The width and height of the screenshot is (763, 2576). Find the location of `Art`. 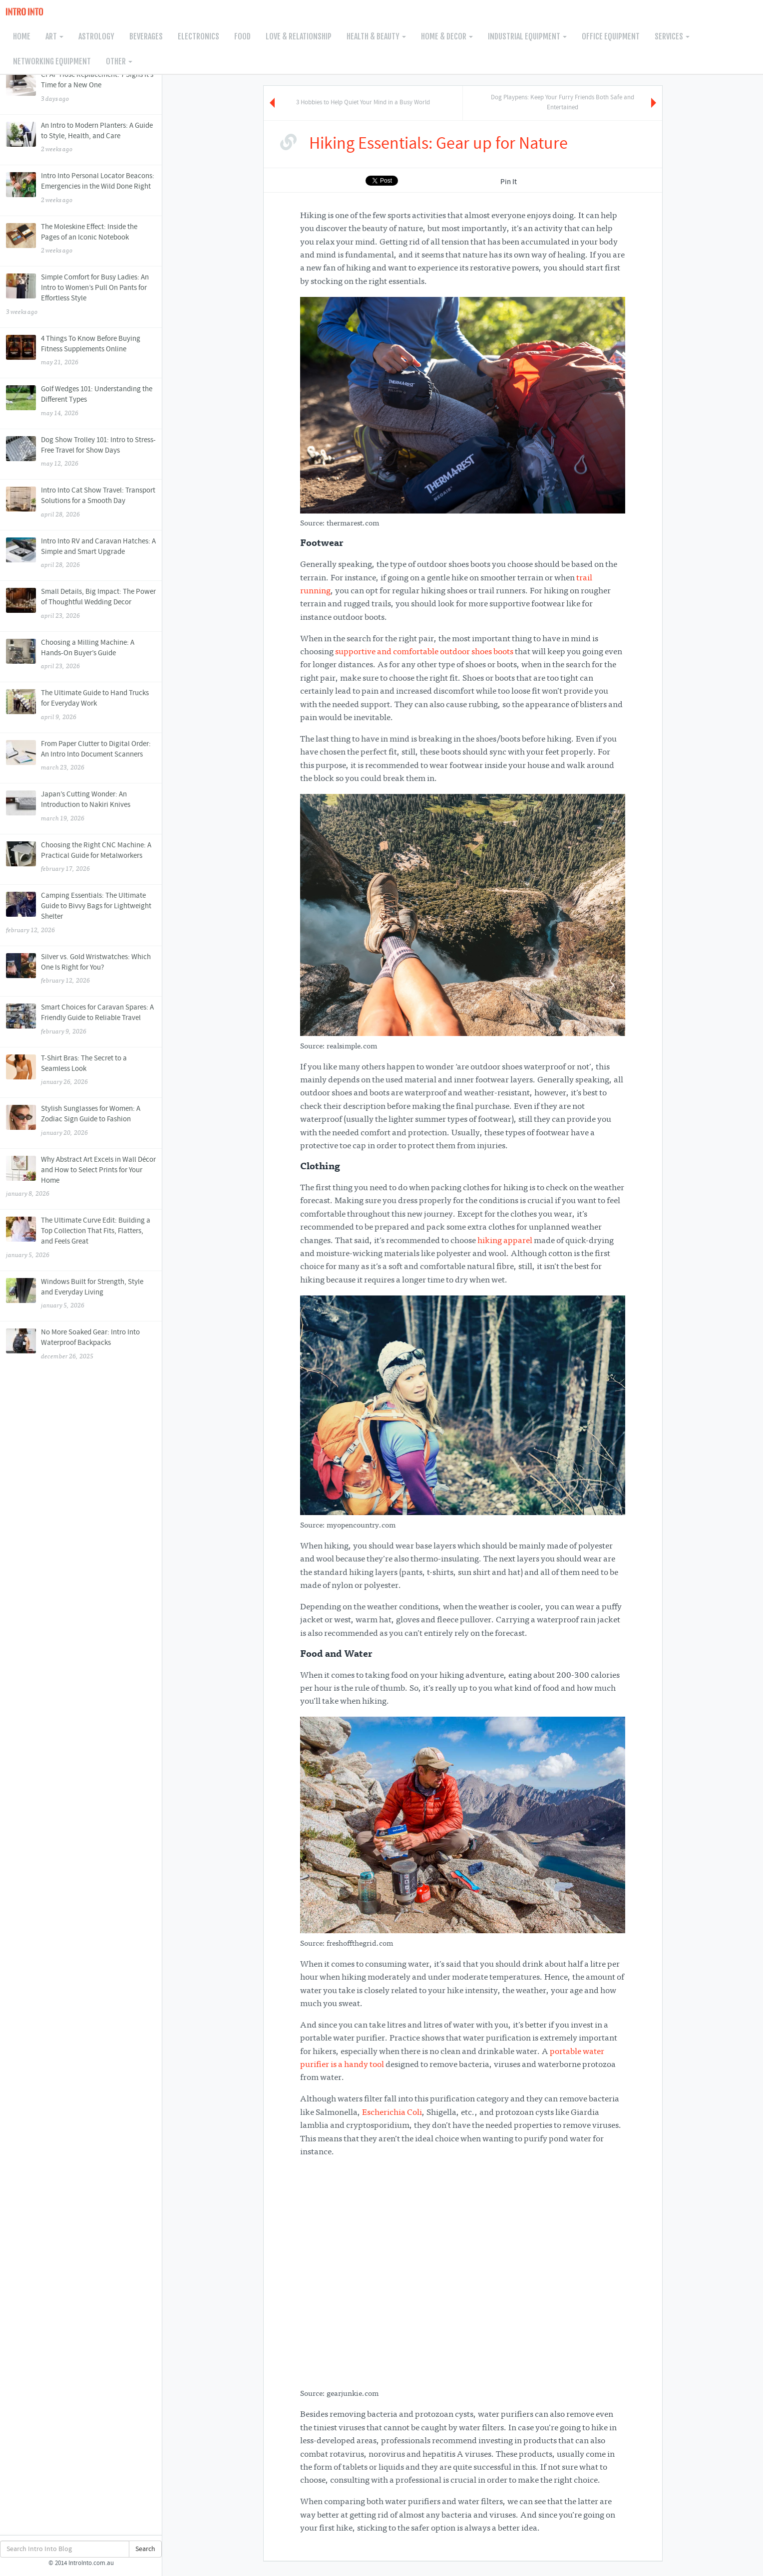

Art is located at coordinates (54, 36).